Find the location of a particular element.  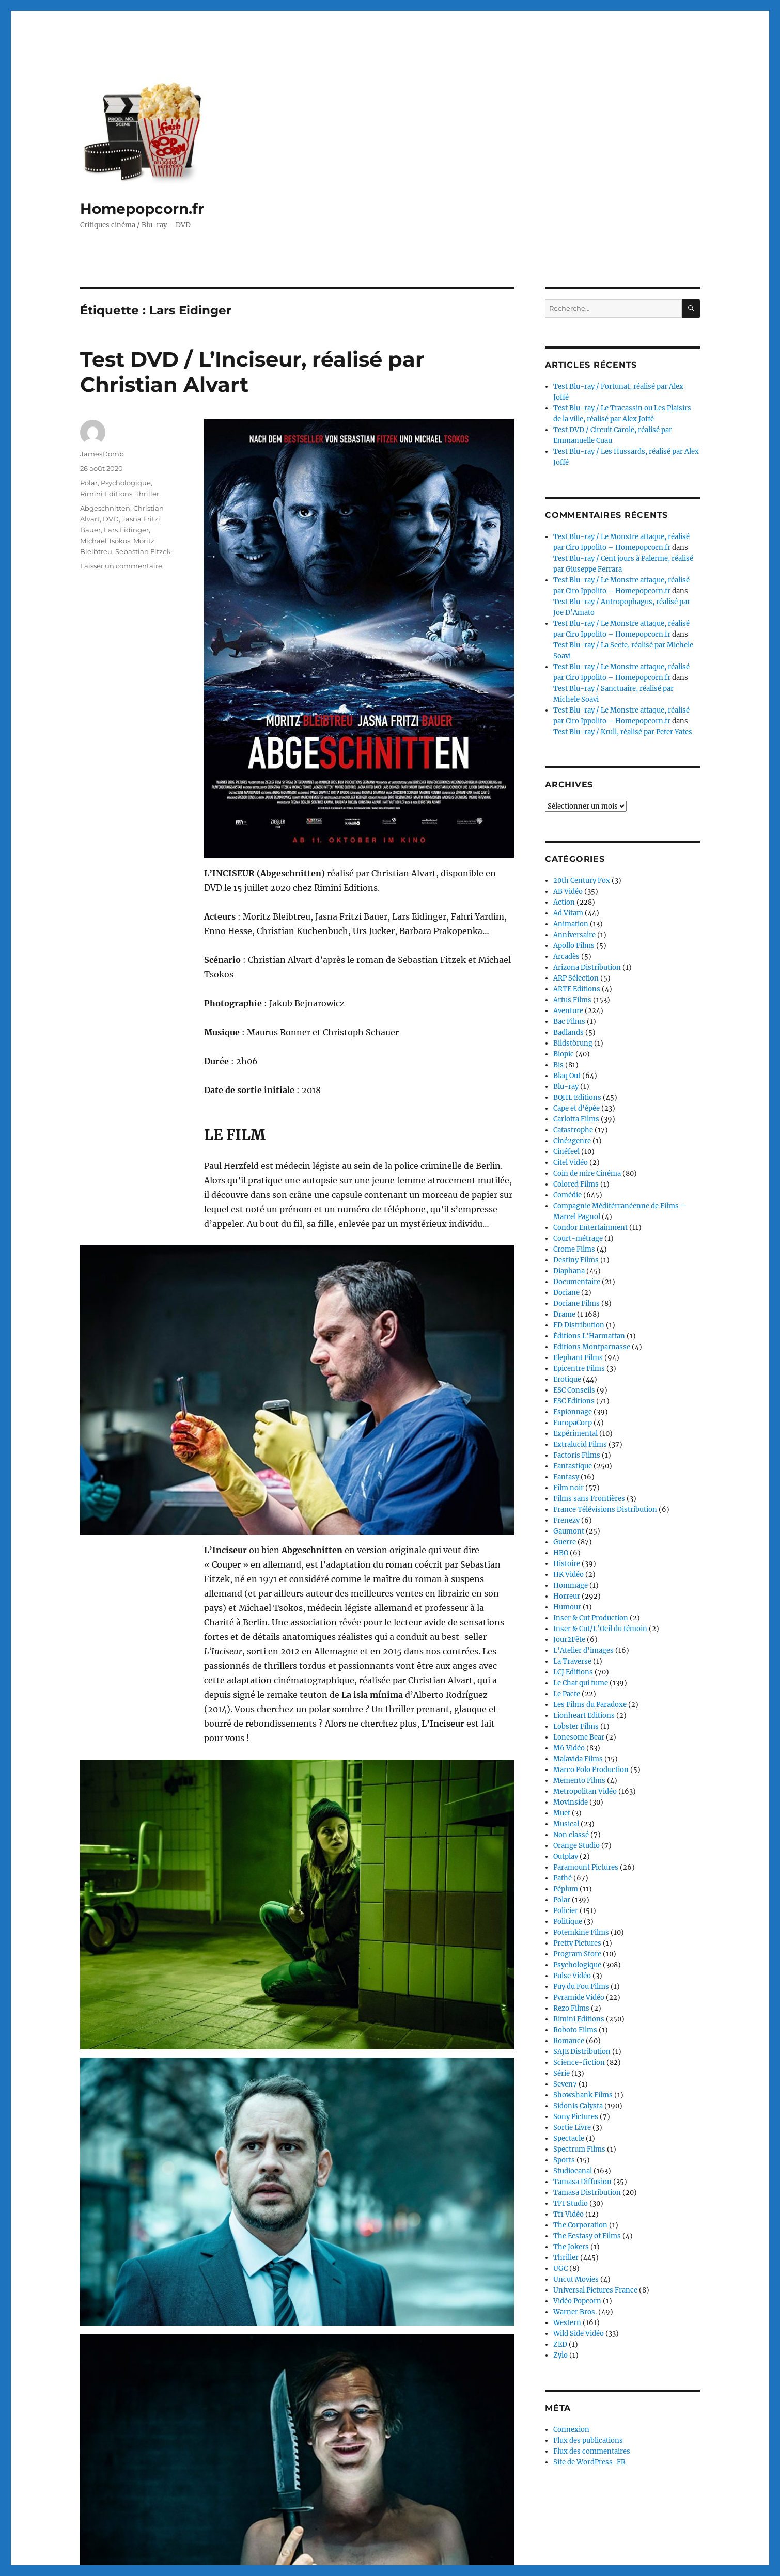

Documentaire is located at coordinates (576, 1281).